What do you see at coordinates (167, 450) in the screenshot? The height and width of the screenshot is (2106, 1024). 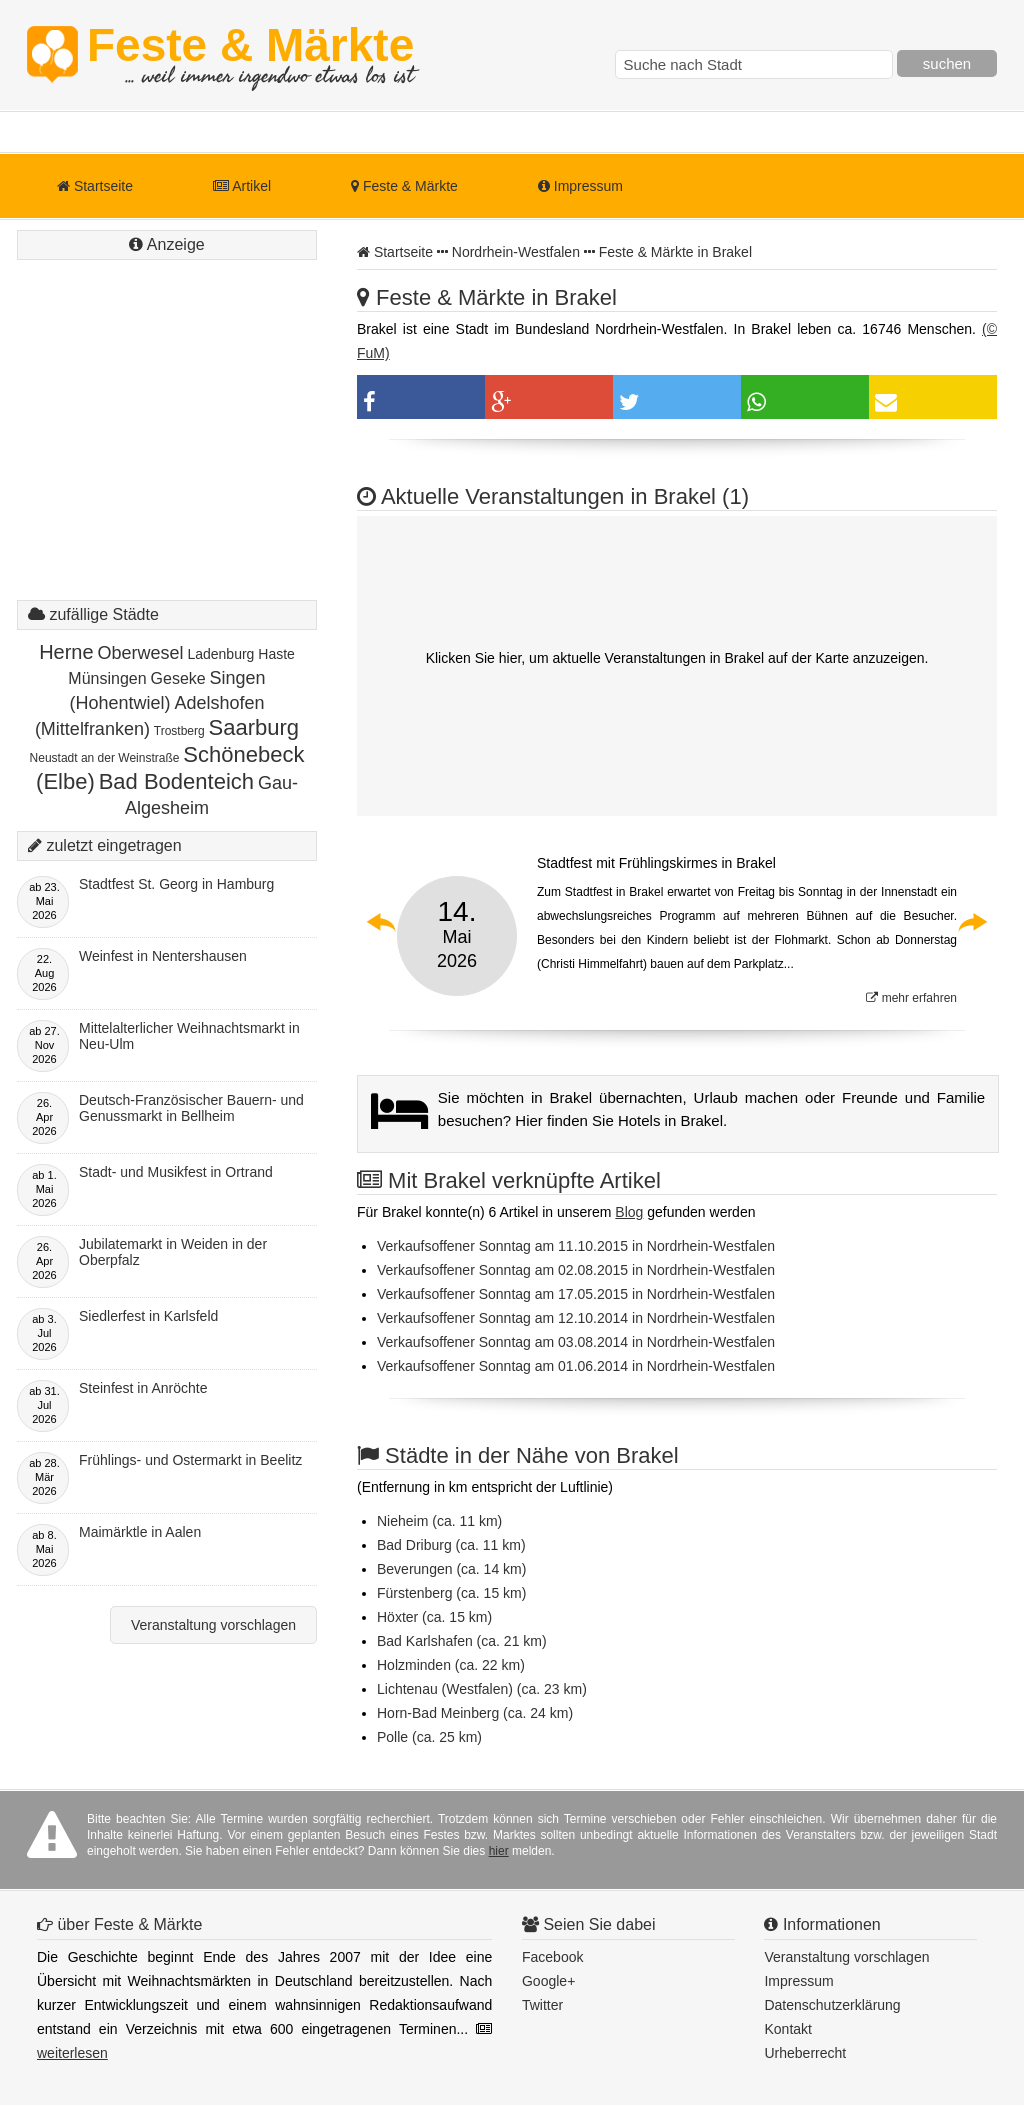 I see `[Advertisement]` at bounding box center [167, 450].